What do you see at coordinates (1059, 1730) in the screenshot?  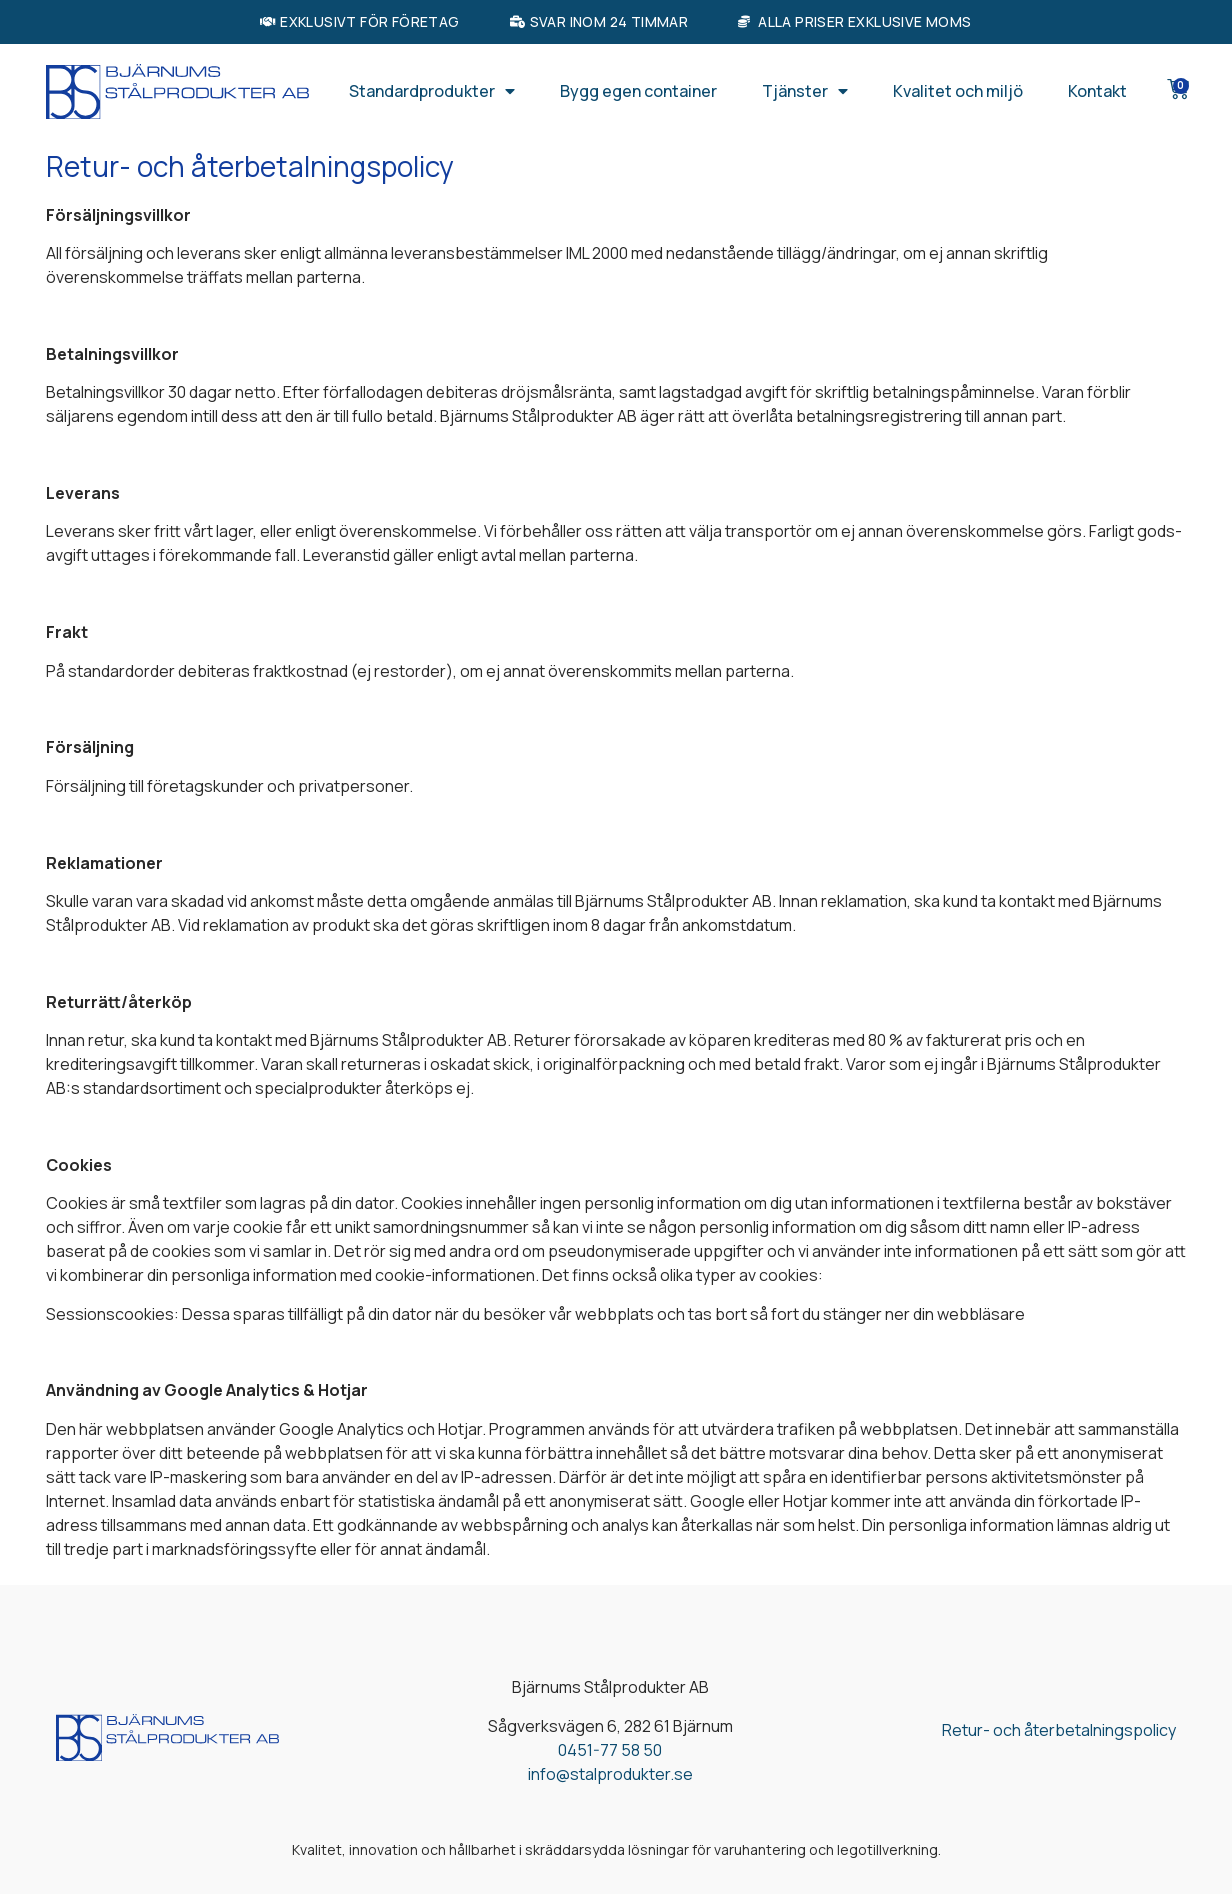 I see `Retur- och återbetalningspolicy` at bounding box center [1059, 1730].